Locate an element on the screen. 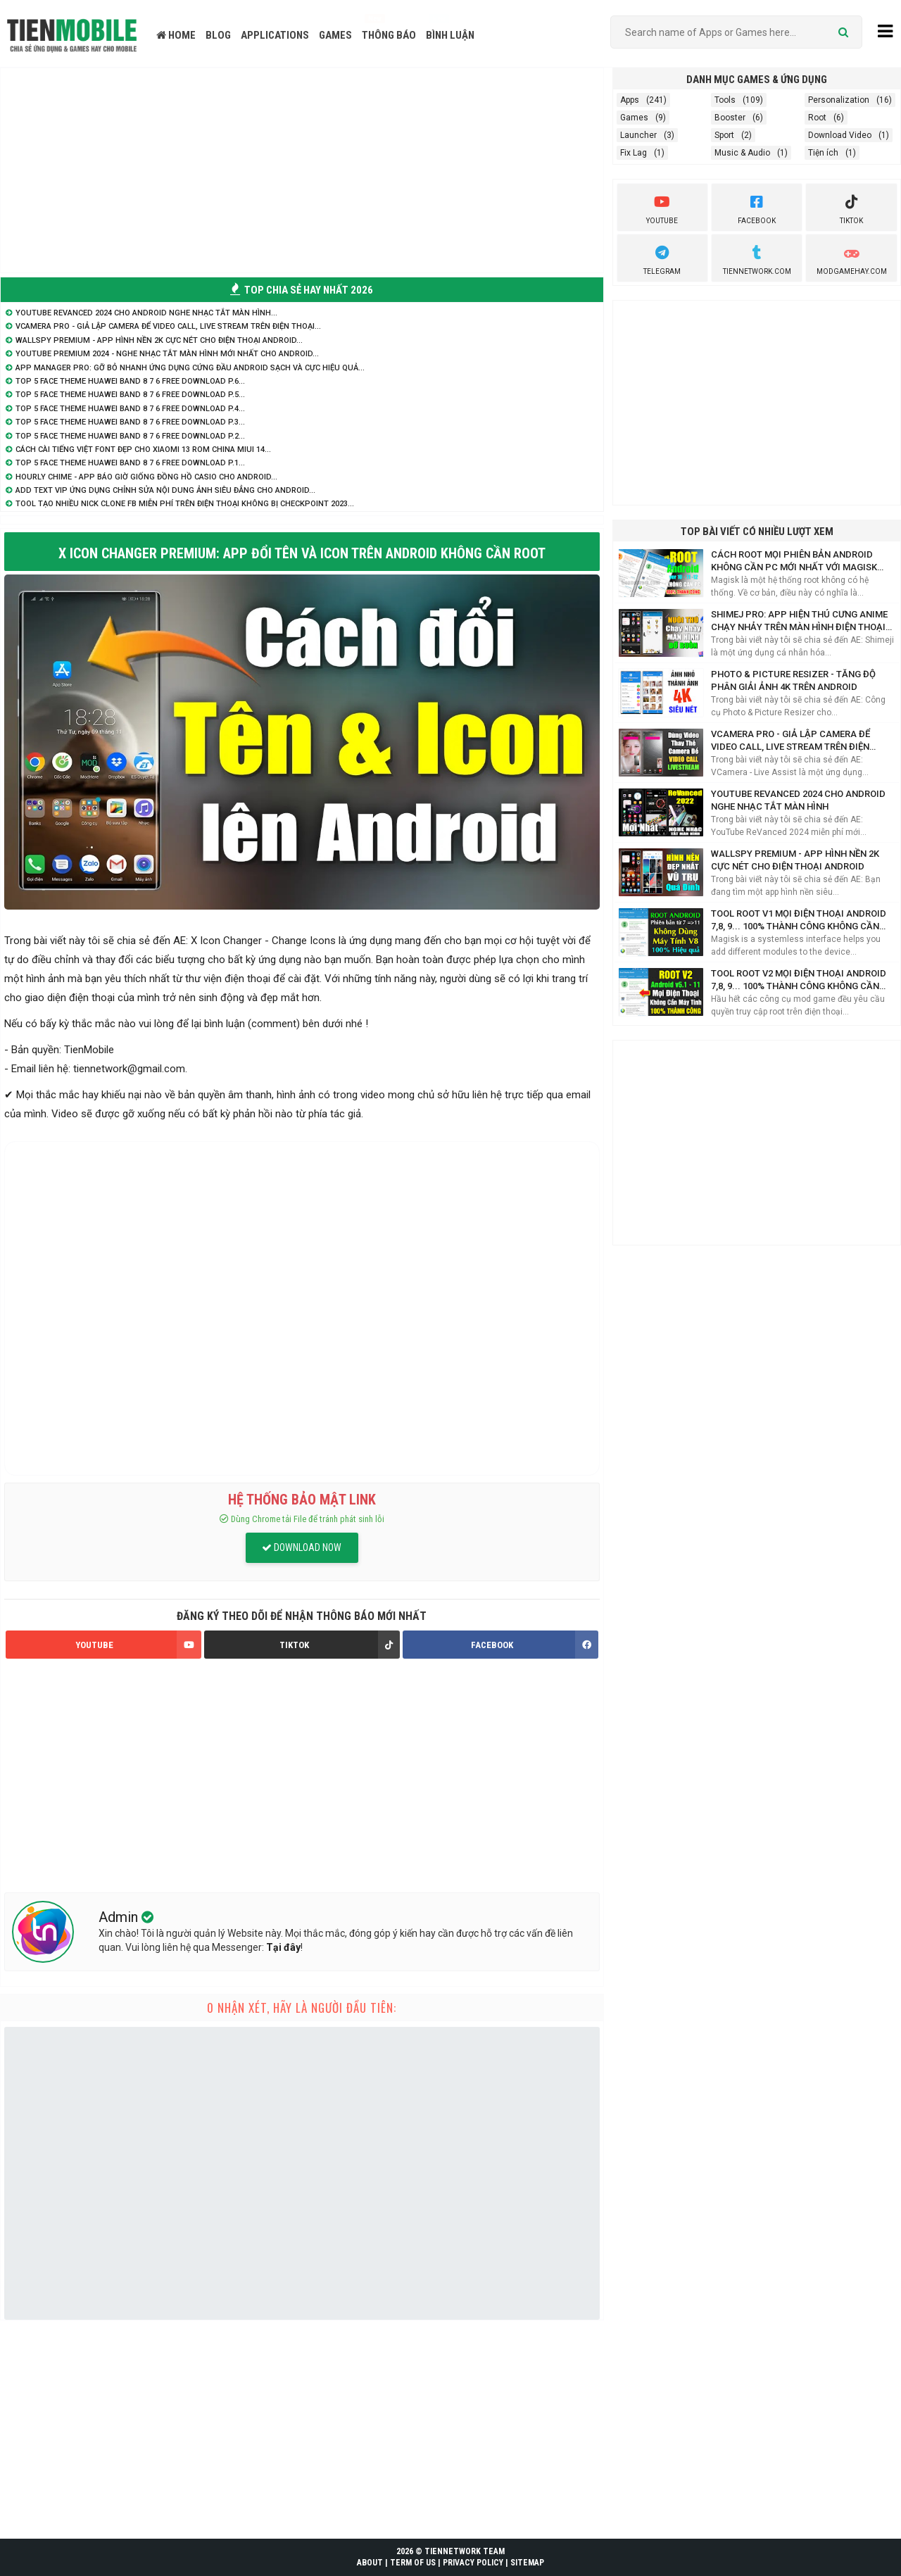 The height and width of the screenshot is (2576, 901). Hourly Chime - App báo giờ giống đồng hồ Casio cho Android... is located at coordinates (146, 477).